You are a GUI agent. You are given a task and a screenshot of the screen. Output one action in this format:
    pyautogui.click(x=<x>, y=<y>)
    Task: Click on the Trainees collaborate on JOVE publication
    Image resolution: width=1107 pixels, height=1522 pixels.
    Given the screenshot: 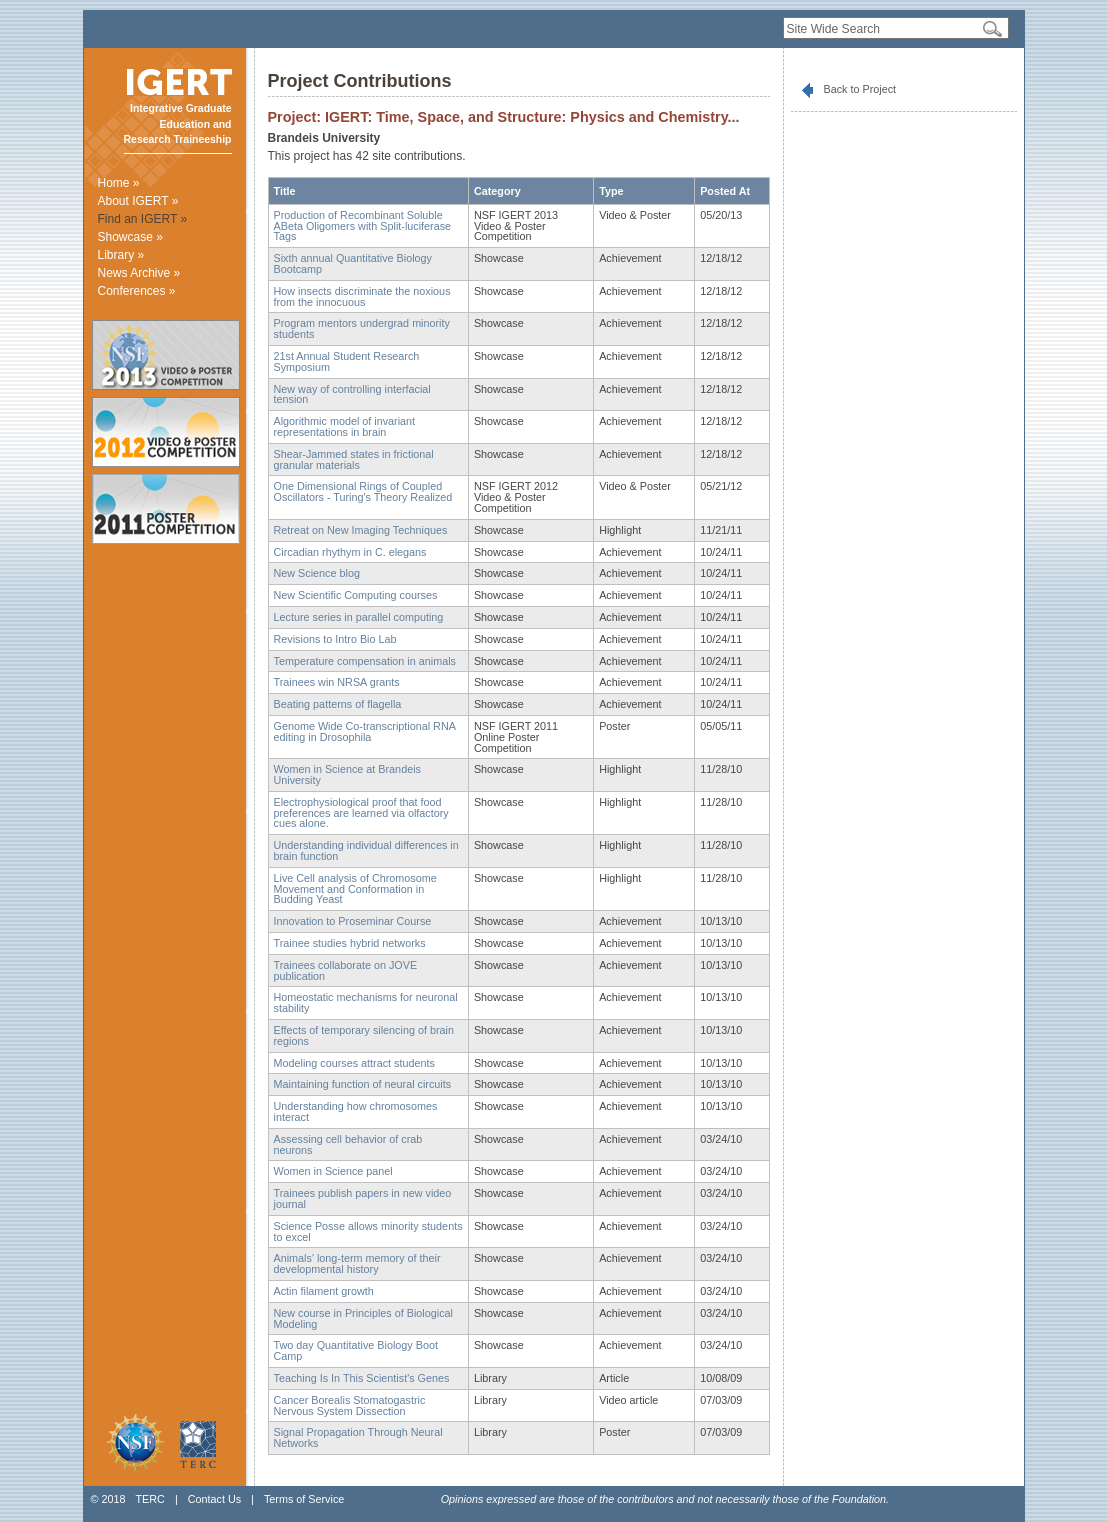 What is the action you would take?
    pyautogui.click(x=346, y=970)
    